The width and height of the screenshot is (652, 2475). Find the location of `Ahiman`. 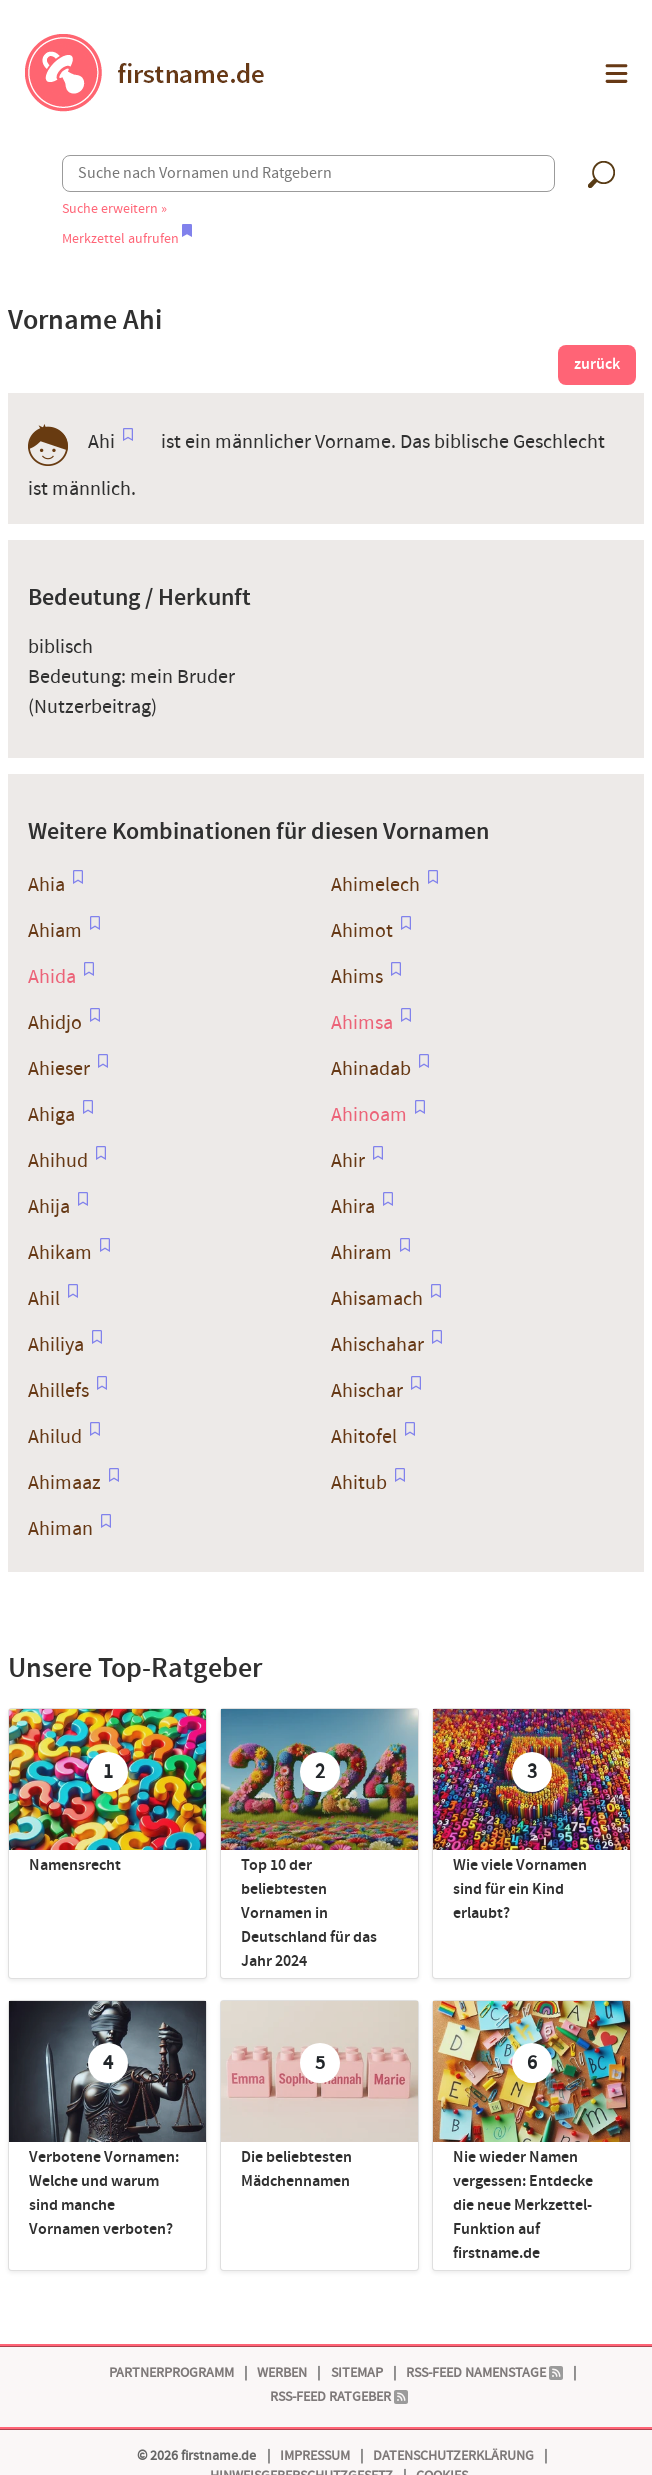

Ahiman is located at coordinates (60, 1529).